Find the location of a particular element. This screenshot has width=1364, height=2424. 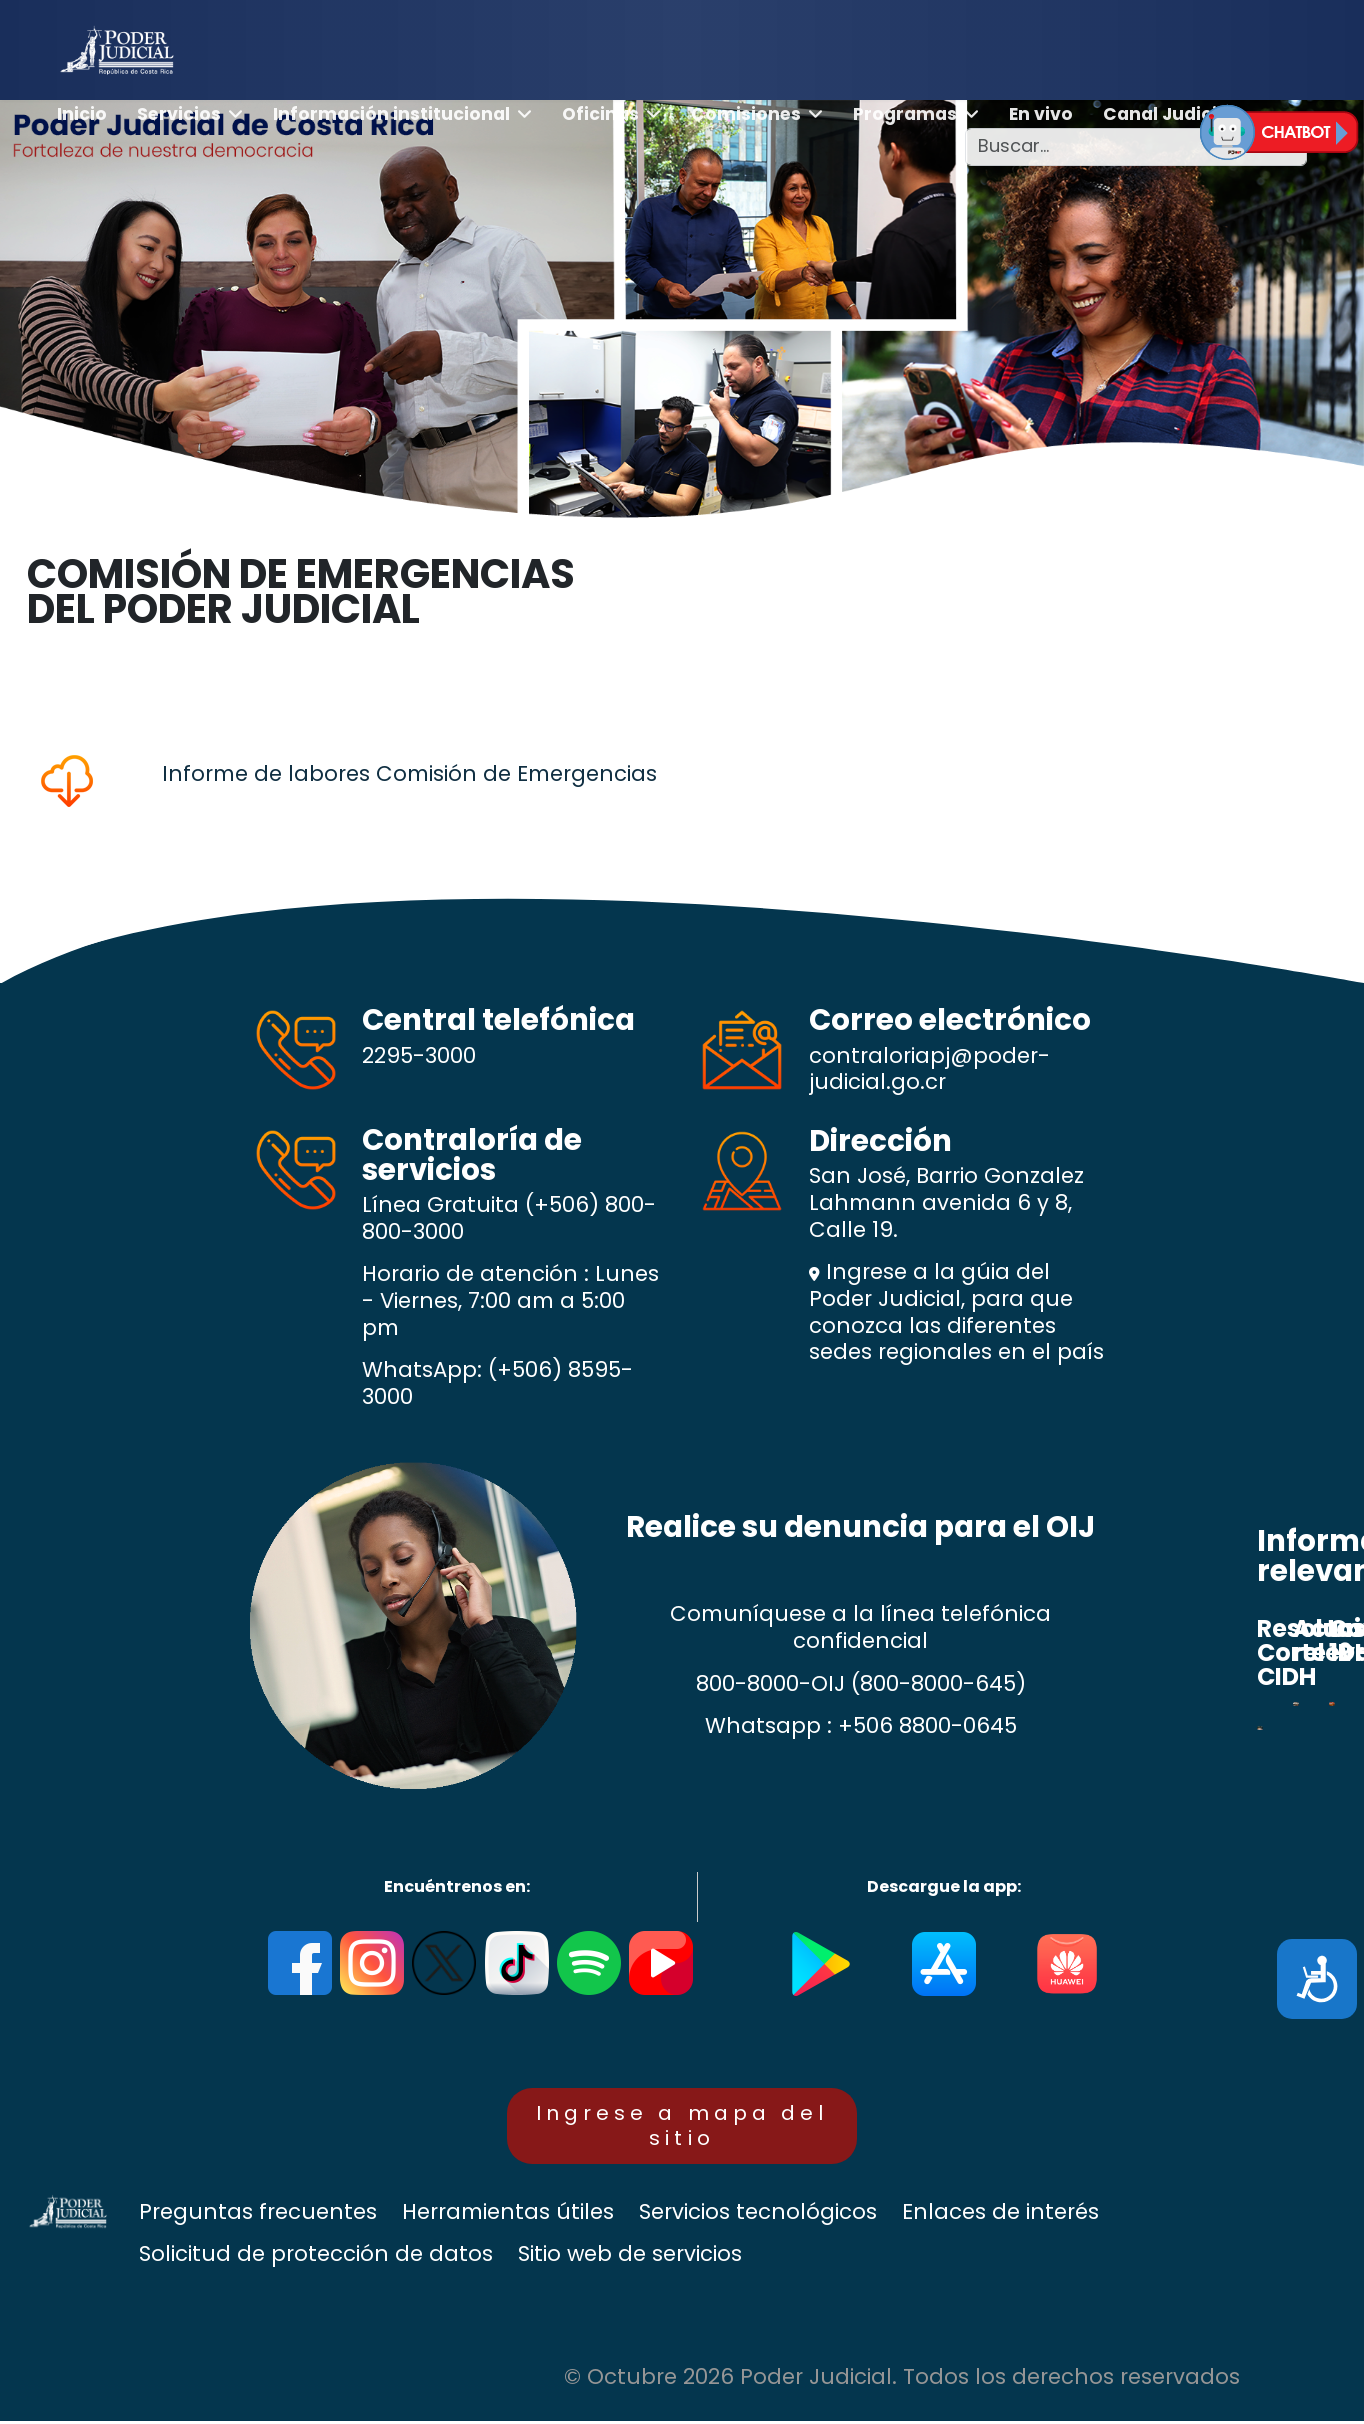

Programas is located at coordinates (905, 114).